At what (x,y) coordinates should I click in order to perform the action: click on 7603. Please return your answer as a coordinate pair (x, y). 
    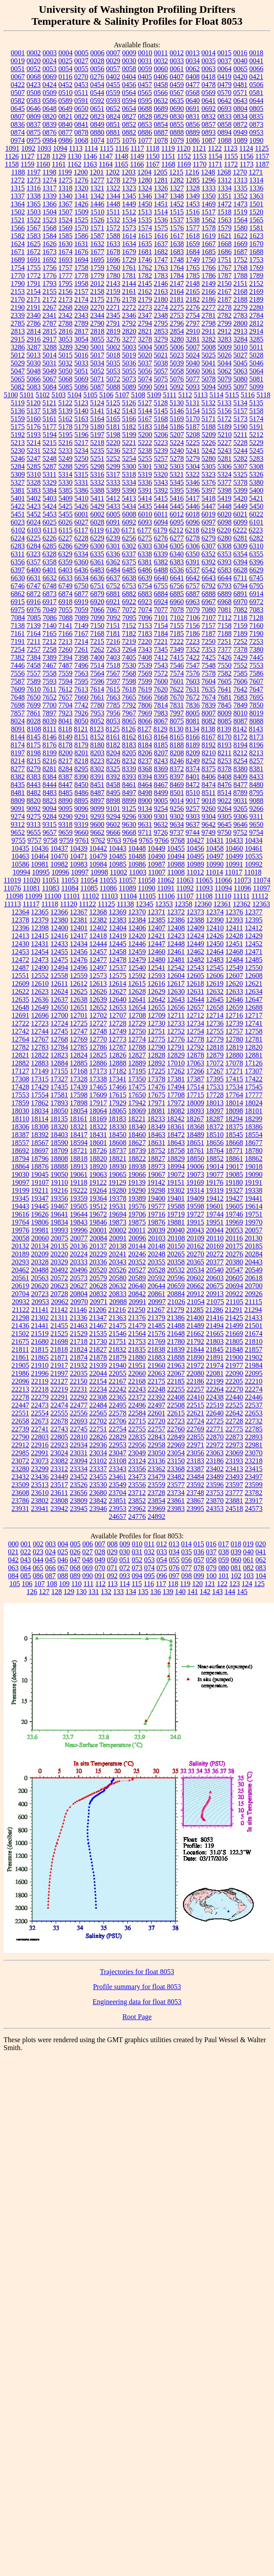
    Looking at the image, I should click on (193, 681).